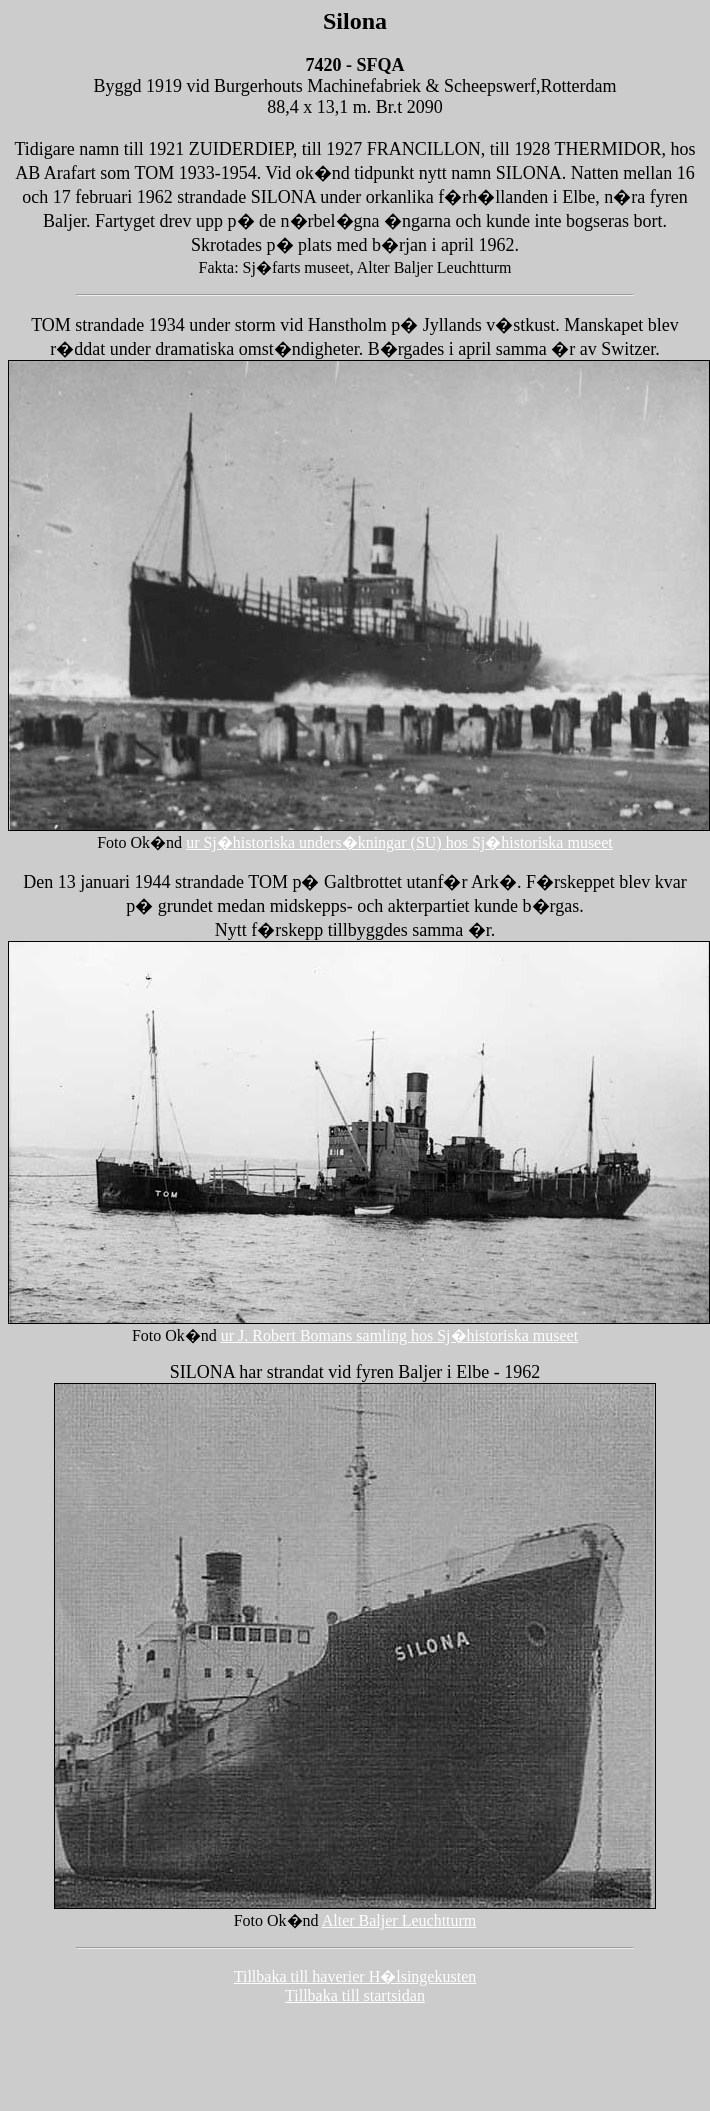  What do you see at coordinates (399, 842) in the screenshot?
I see `ur Sj�historiska unders�kningar (SU) hos Sj�historiska museet` at bounding box center [399, 842].